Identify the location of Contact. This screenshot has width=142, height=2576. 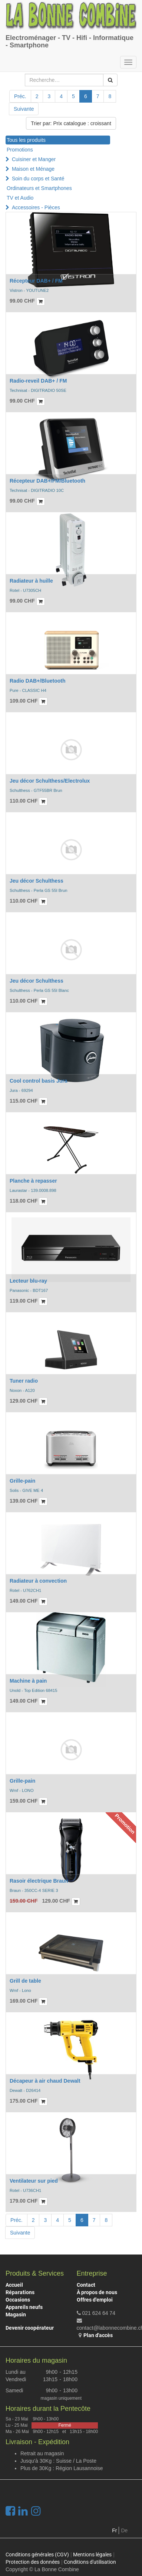
(86, 2285).